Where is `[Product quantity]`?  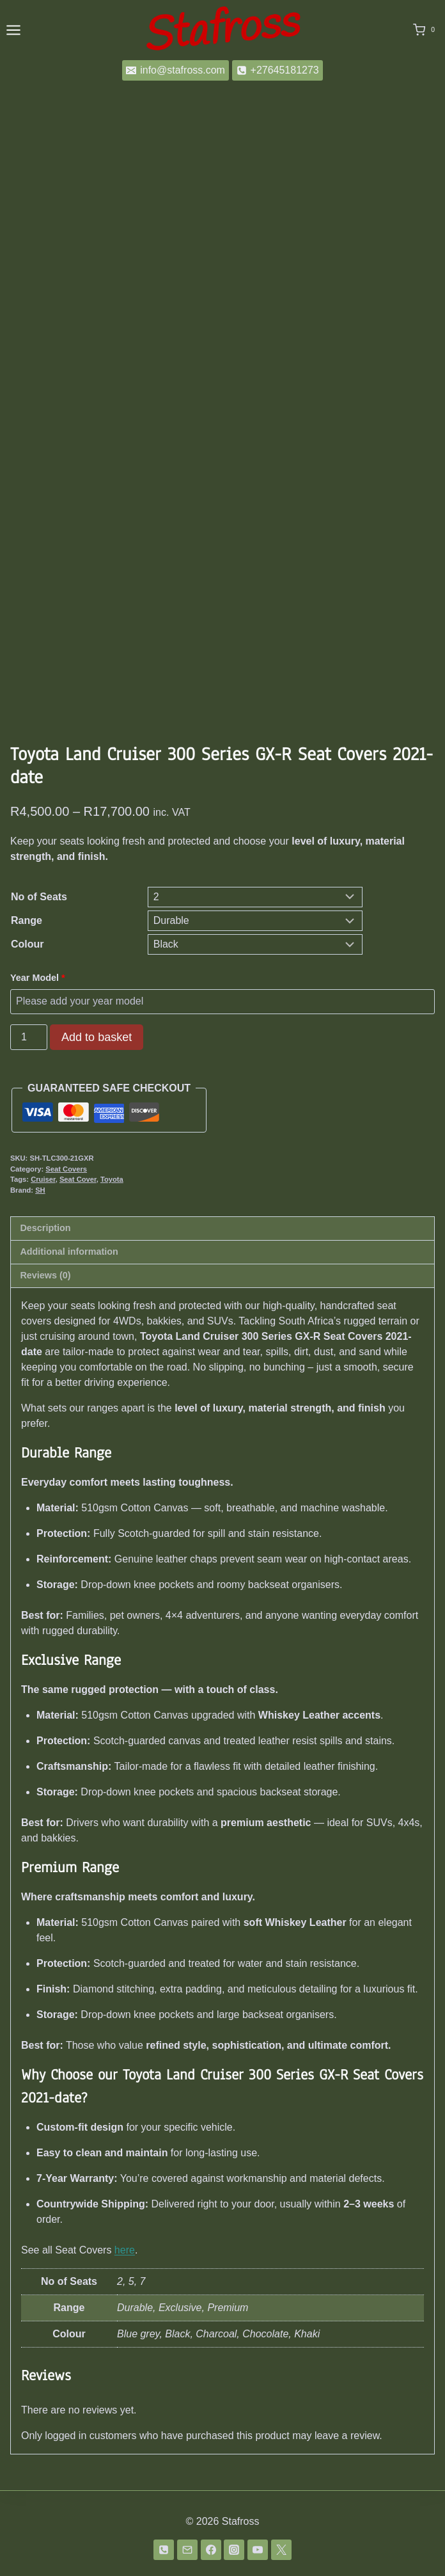
[Product quantity] is located at coordinates (28, 1037).